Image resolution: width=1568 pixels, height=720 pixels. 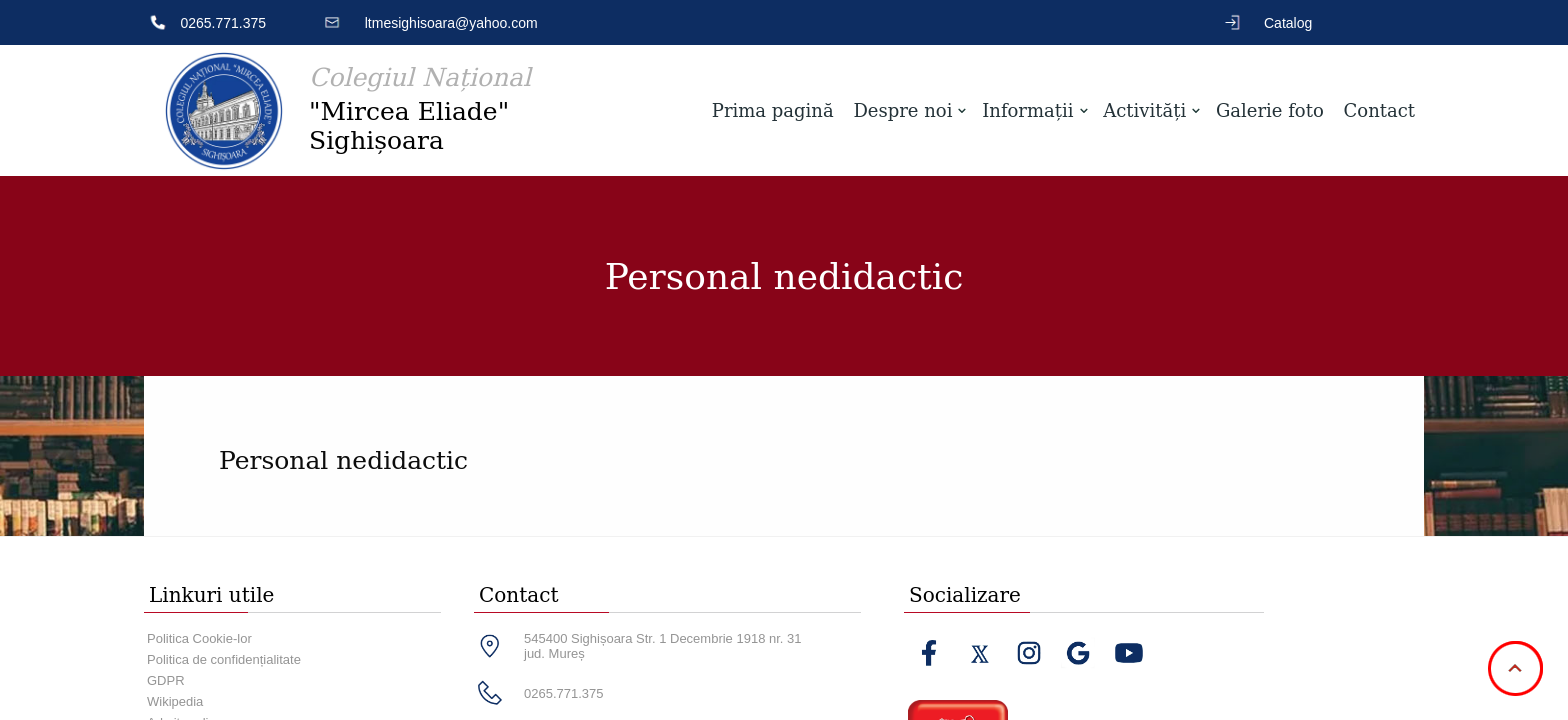 What do you see at coordinates (166, 680) in the screenshot?
I see `GDPR` at bounding box center [166, 680].